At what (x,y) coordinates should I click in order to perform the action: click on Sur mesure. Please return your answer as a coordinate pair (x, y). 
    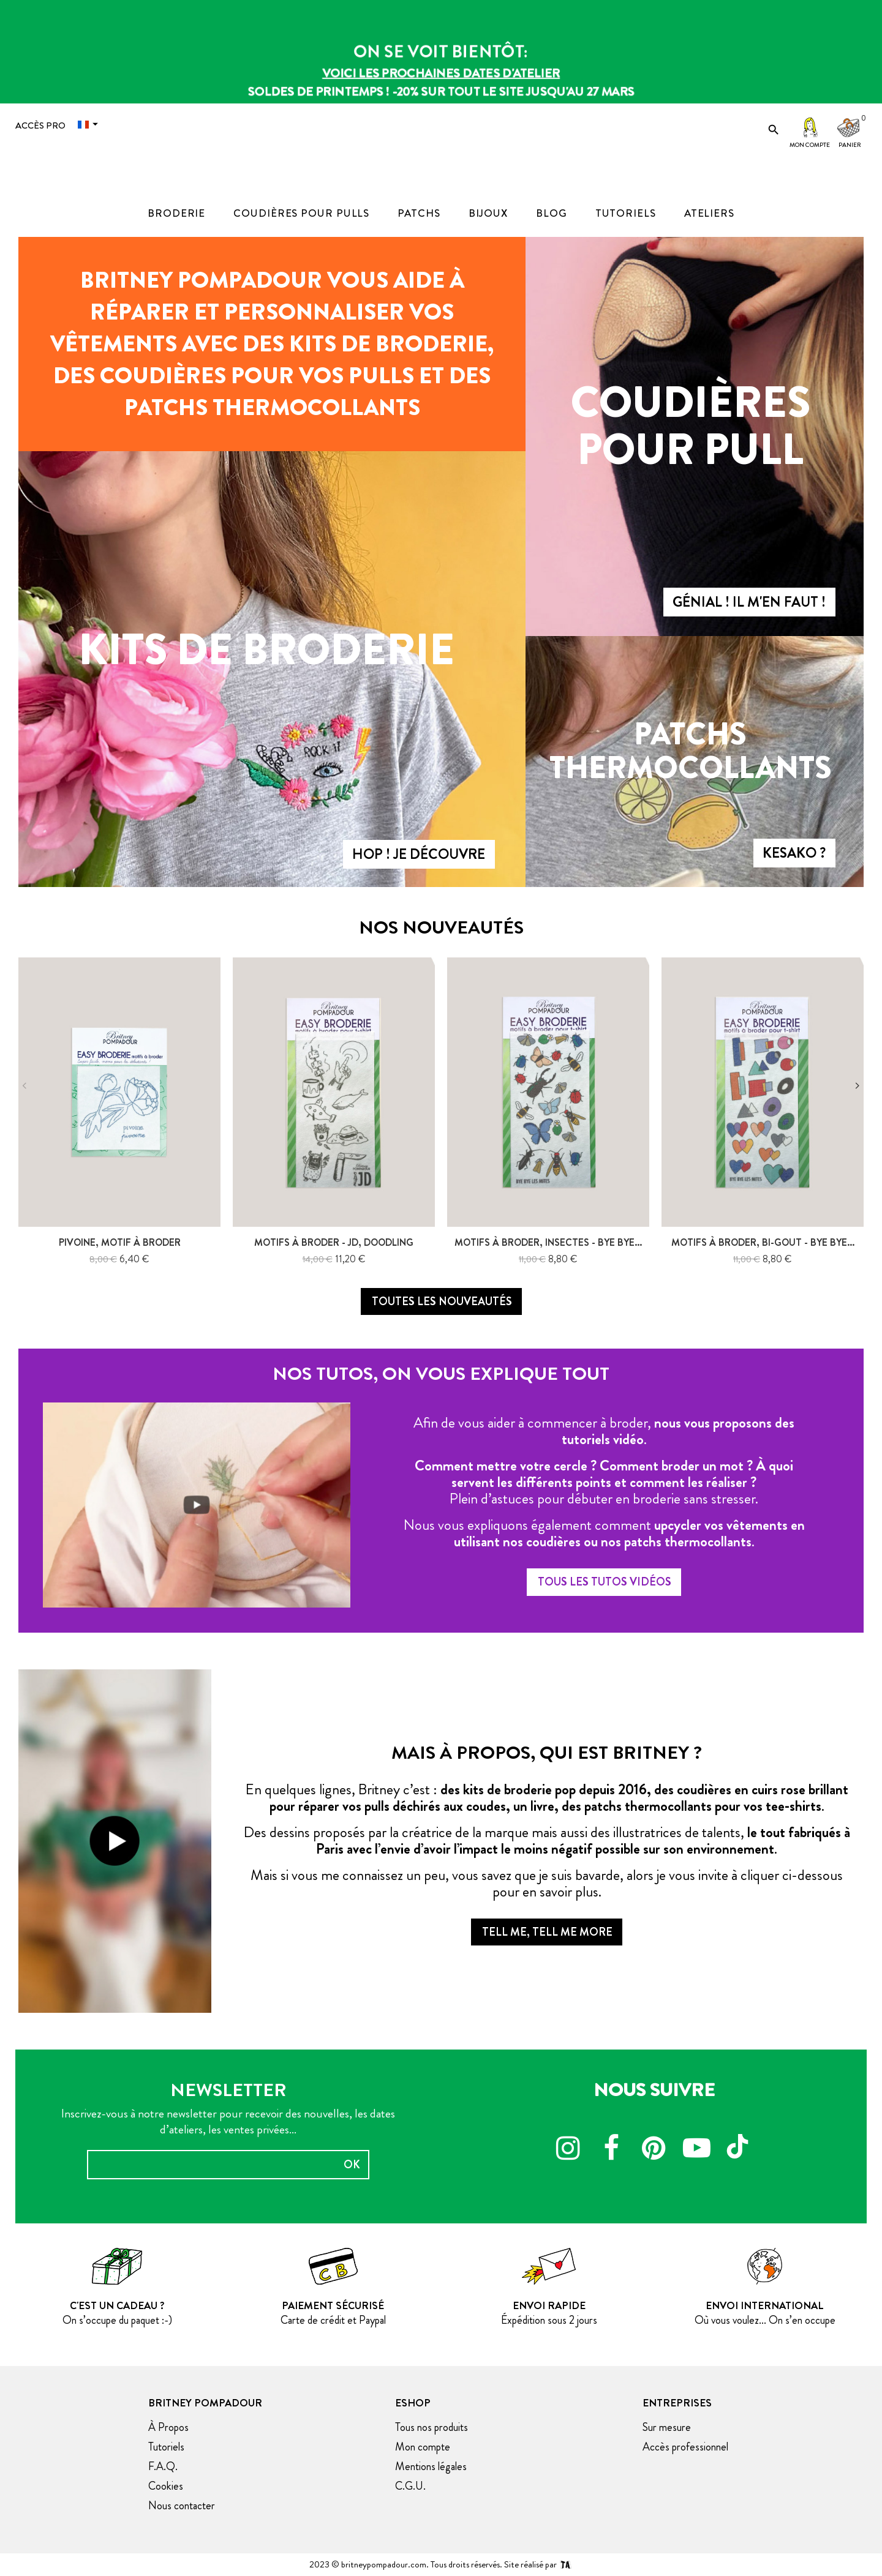
    Looking at the image, I should click on (667, 2427).